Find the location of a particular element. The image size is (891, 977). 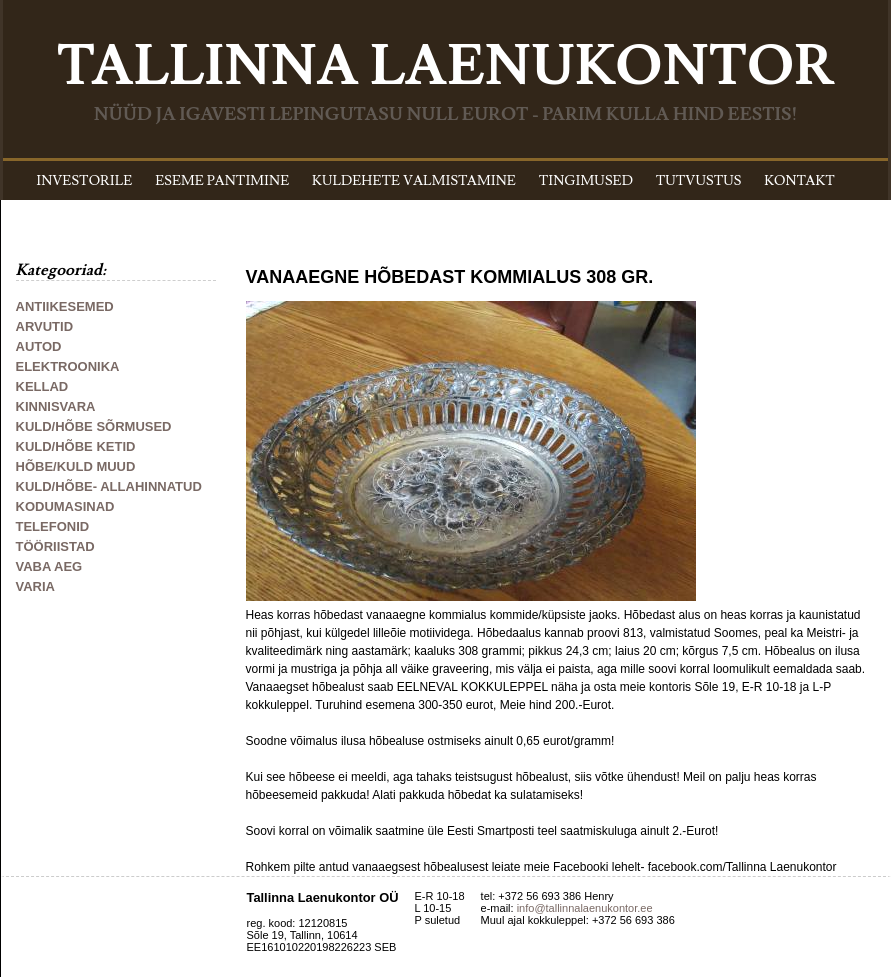

ANTIIKESEMED is located at coordinates (65, 306).